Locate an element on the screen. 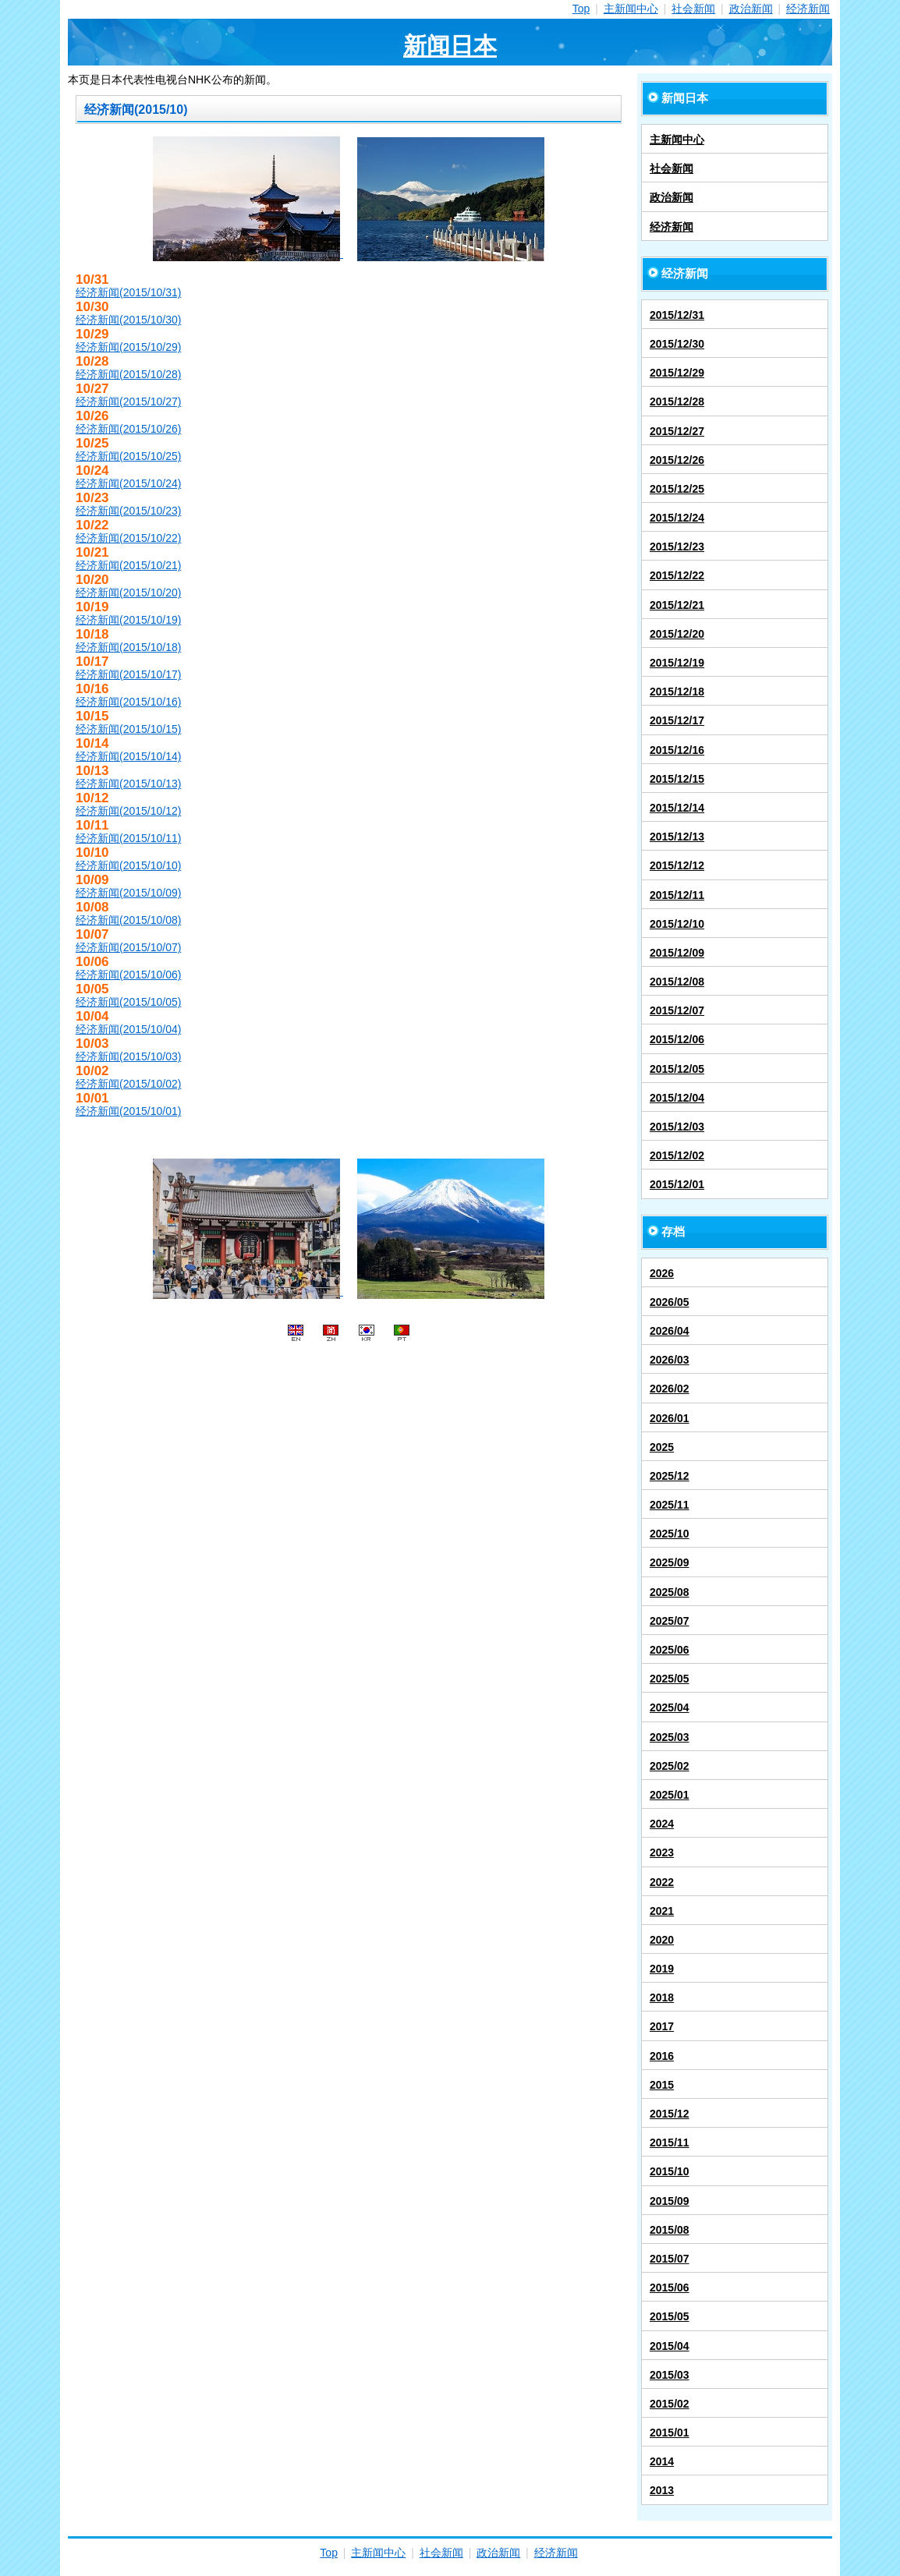  2025/03 is located at coordinates (669, 1737).